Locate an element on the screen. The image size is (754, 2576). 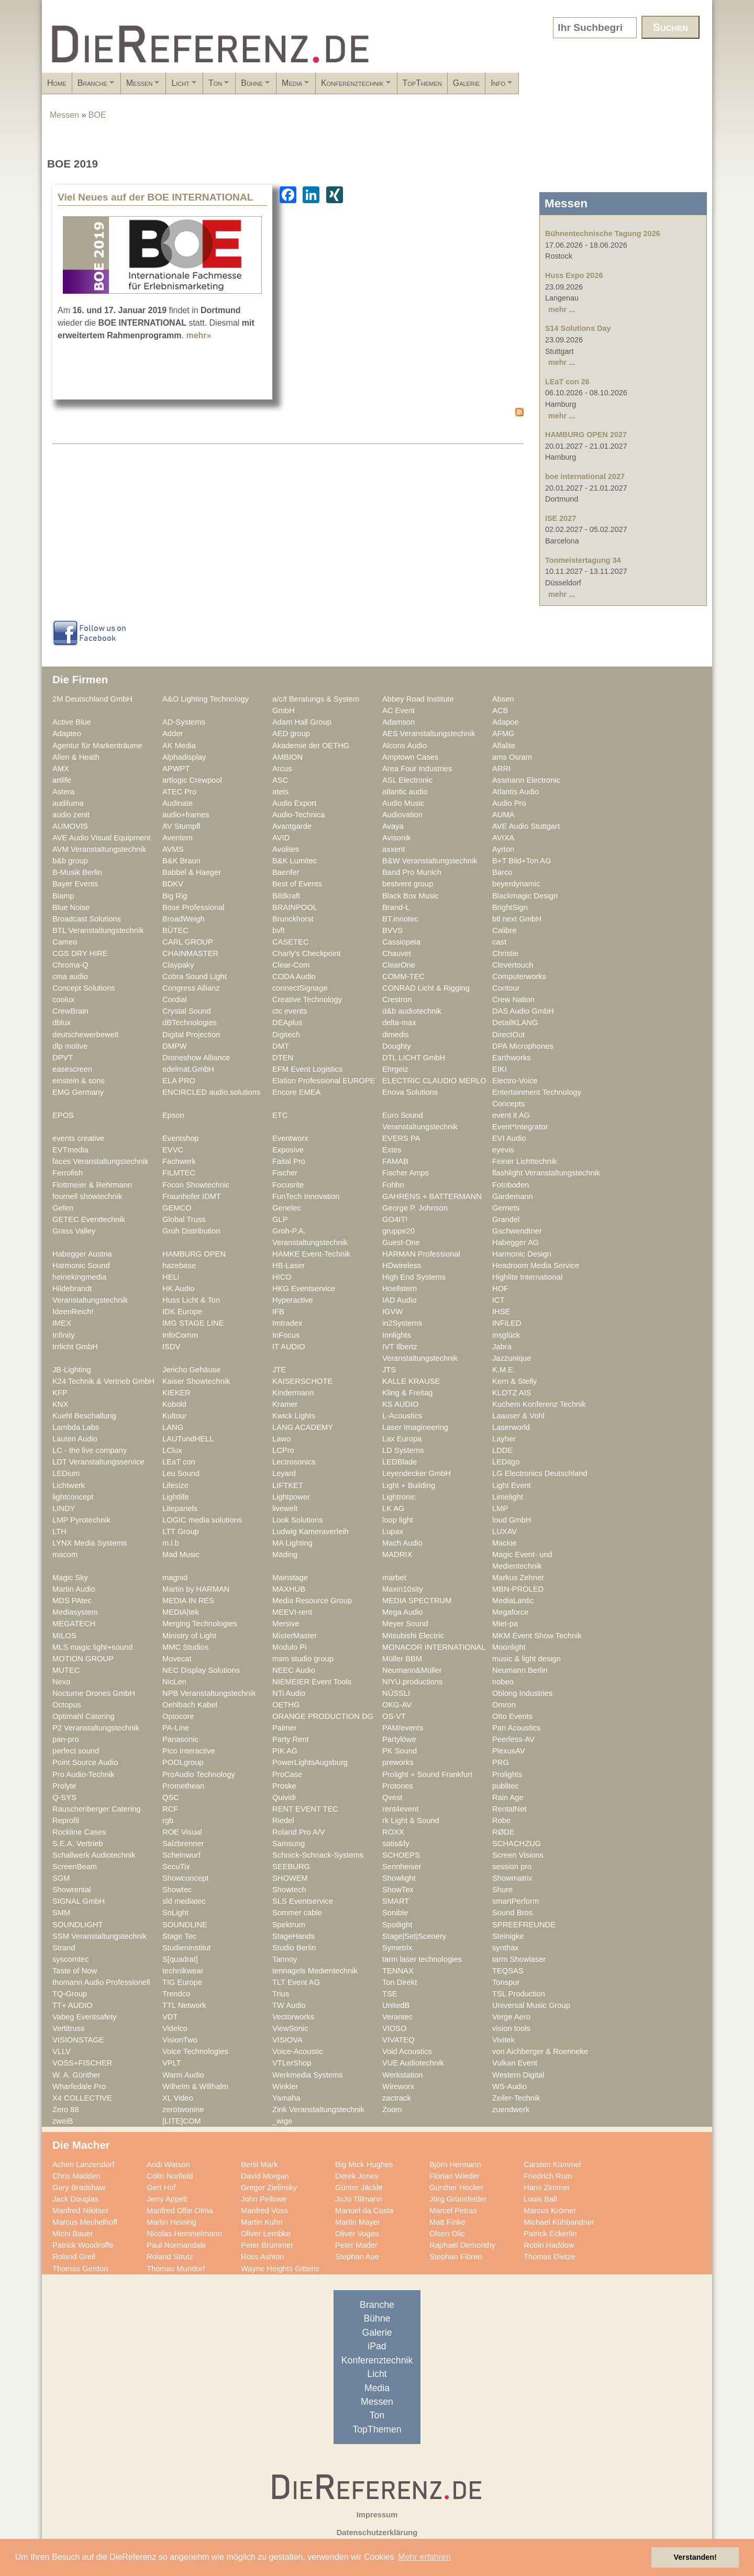
Marcel Petras is located at coordinates (453, 2210).